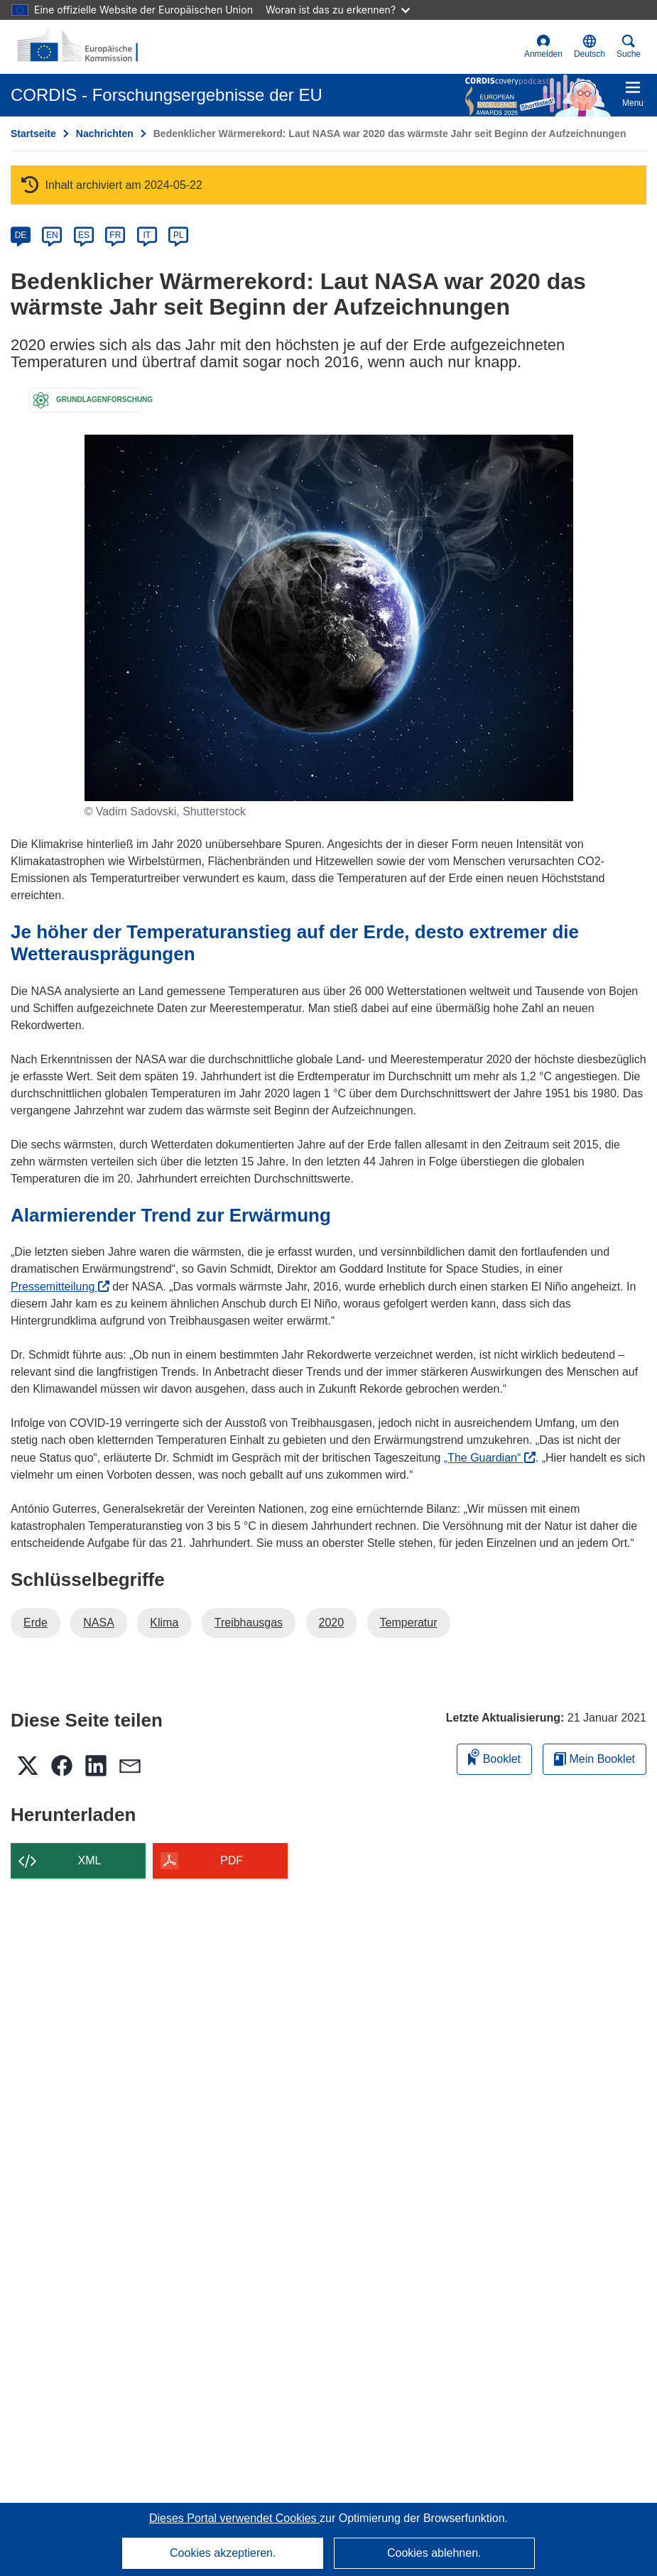 Image resolution: width=657 pixels, height=2576 pixels. Describe the element at coordinates (223, 2553) in the screenshot. I see `Cookies akzeptieren.` at that location.